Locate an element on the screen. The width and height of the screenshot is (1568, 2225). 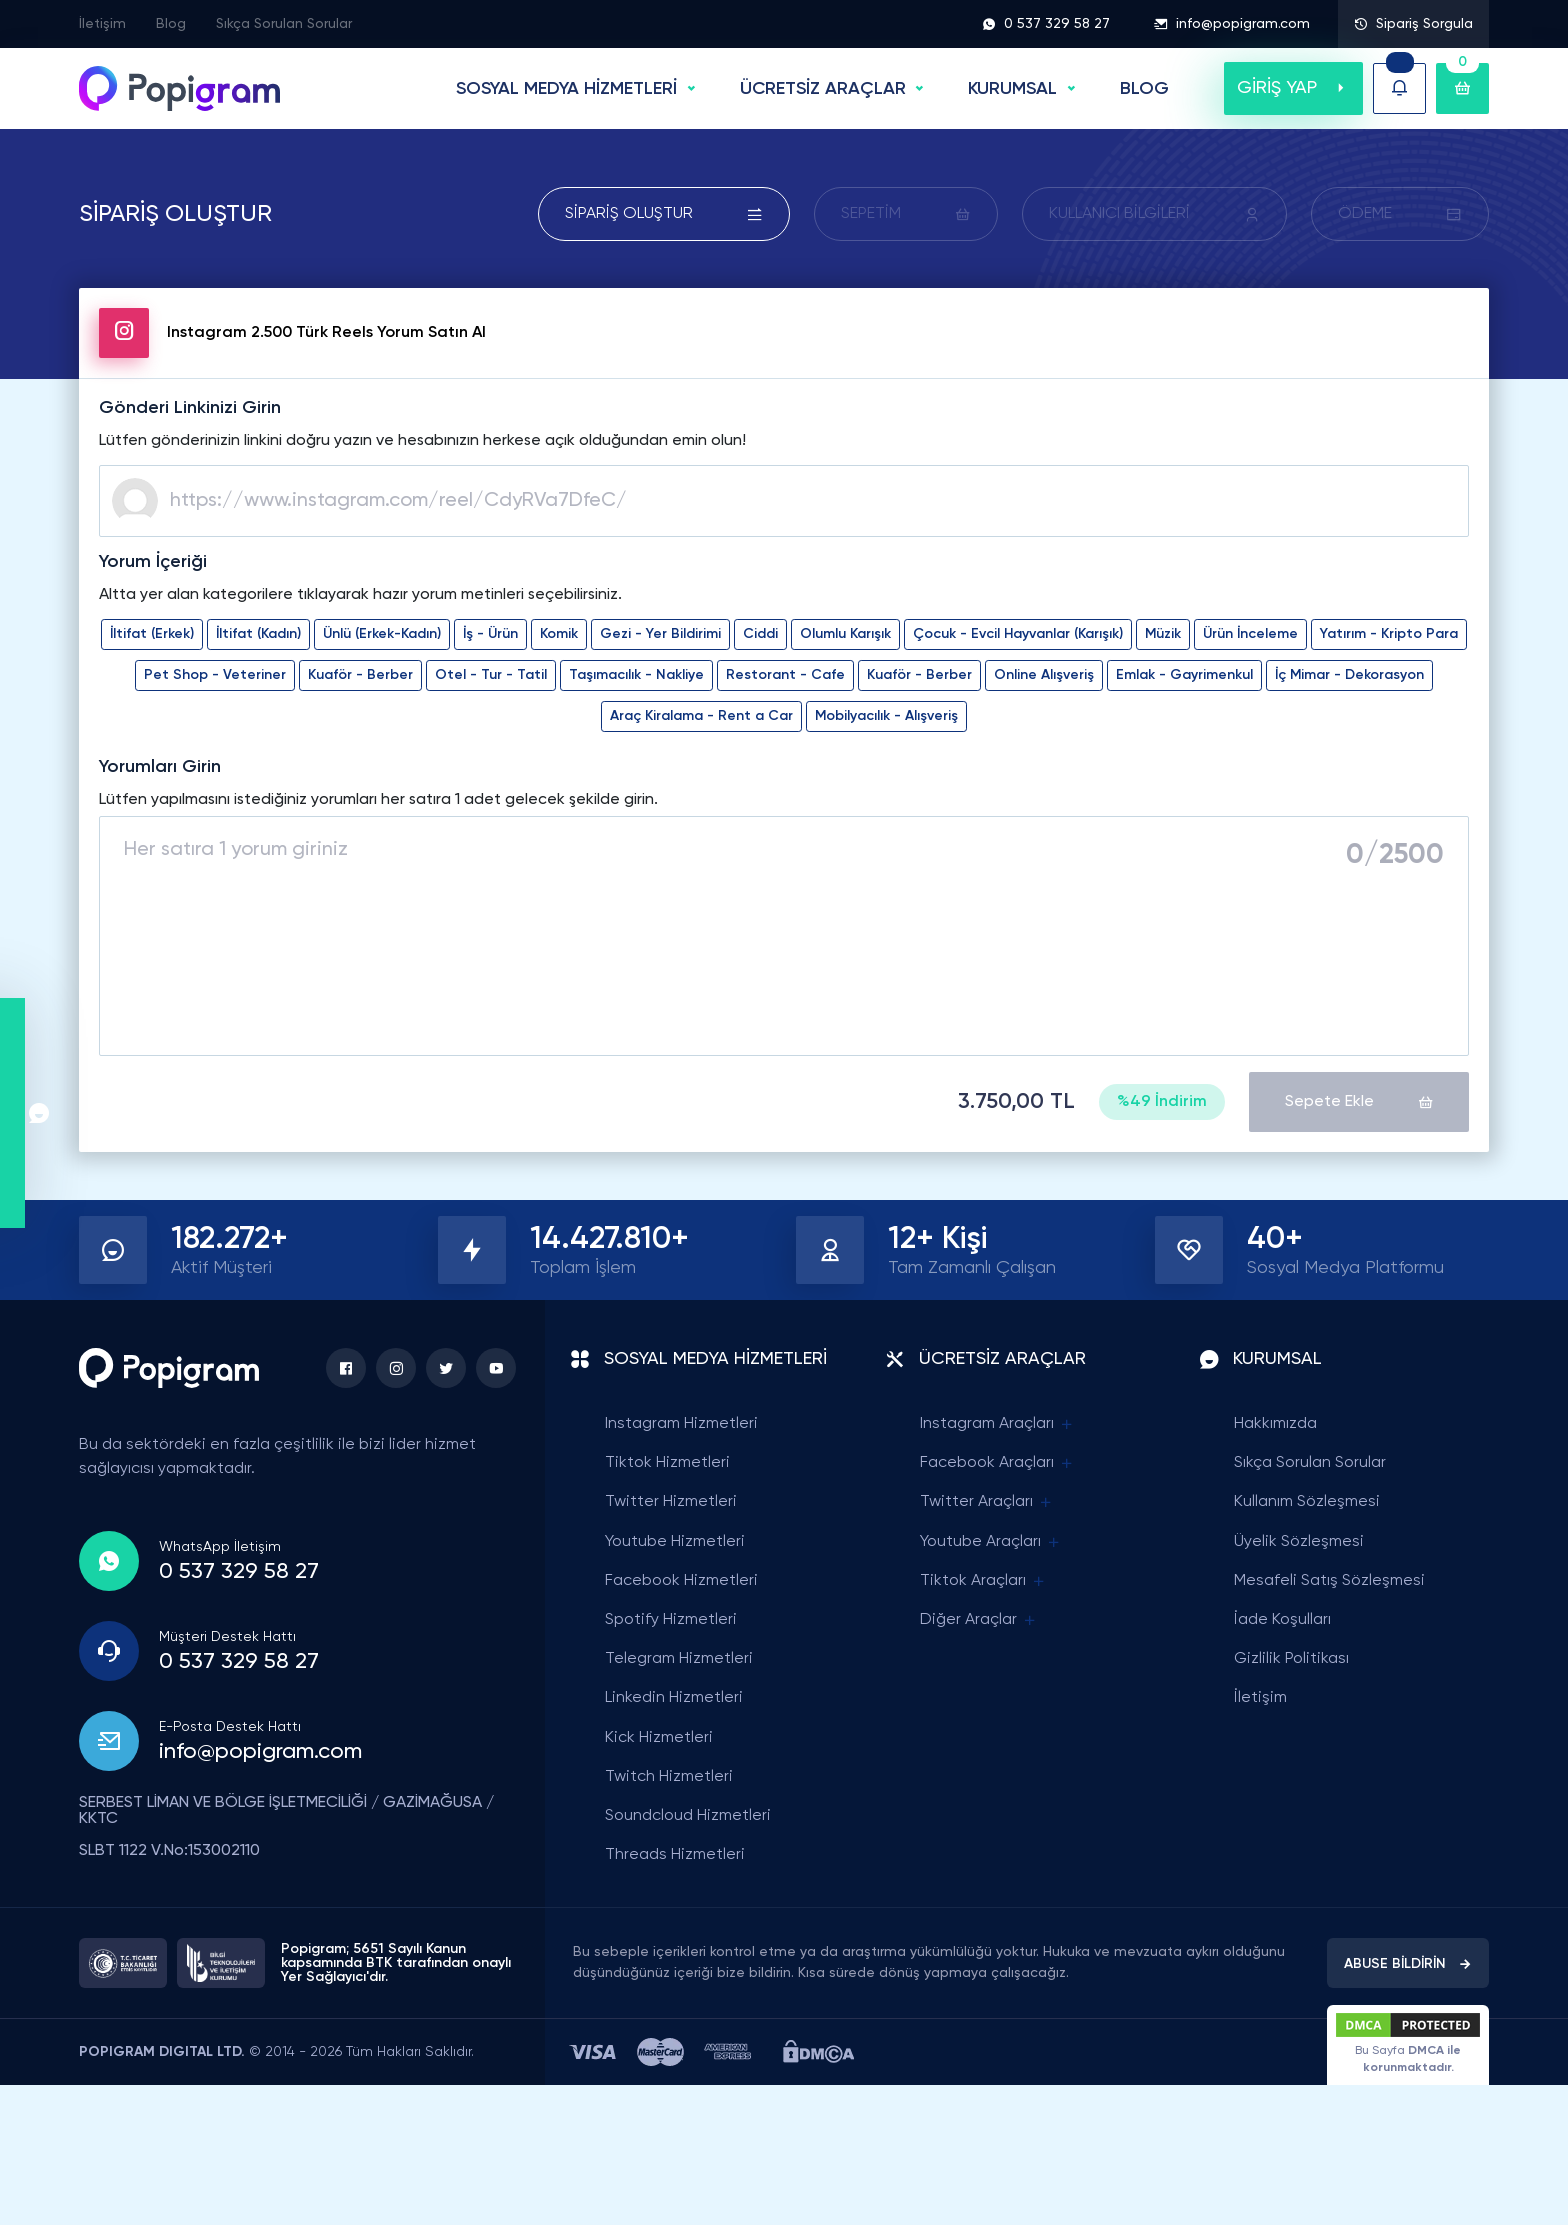
Facebook Hizmetleri is located at coordinates (681, 1581).